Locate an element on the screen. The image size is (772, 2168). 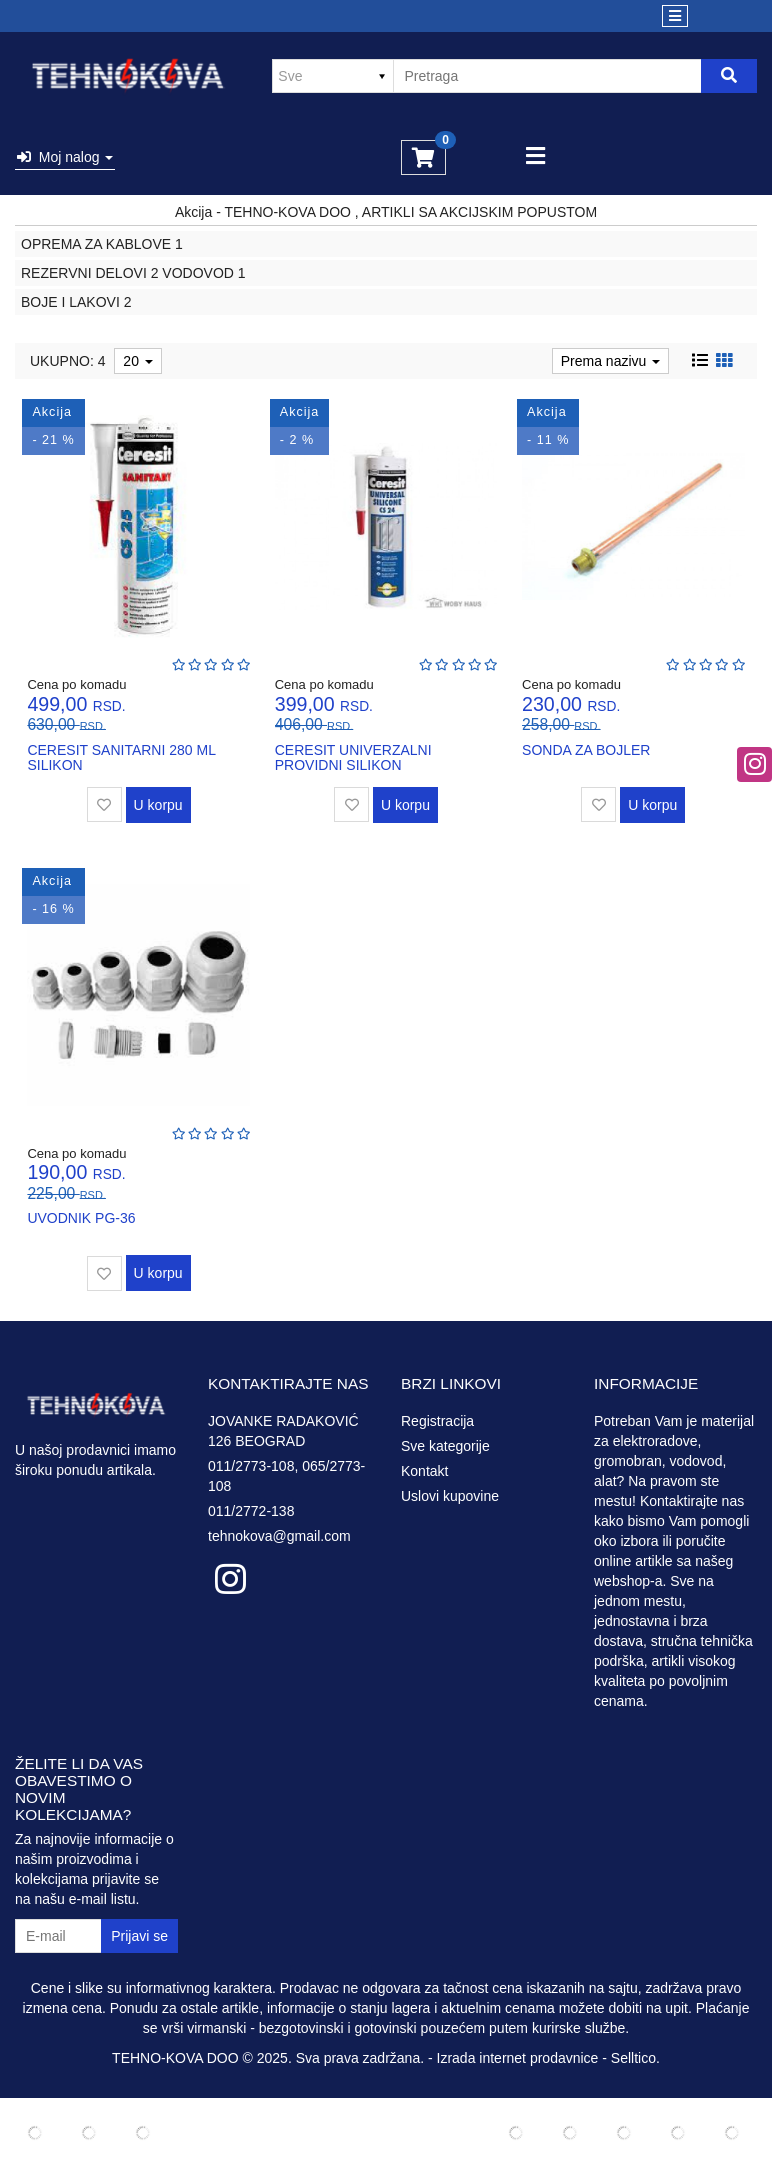
Prema nazivu is located at coordinates (610, 361).